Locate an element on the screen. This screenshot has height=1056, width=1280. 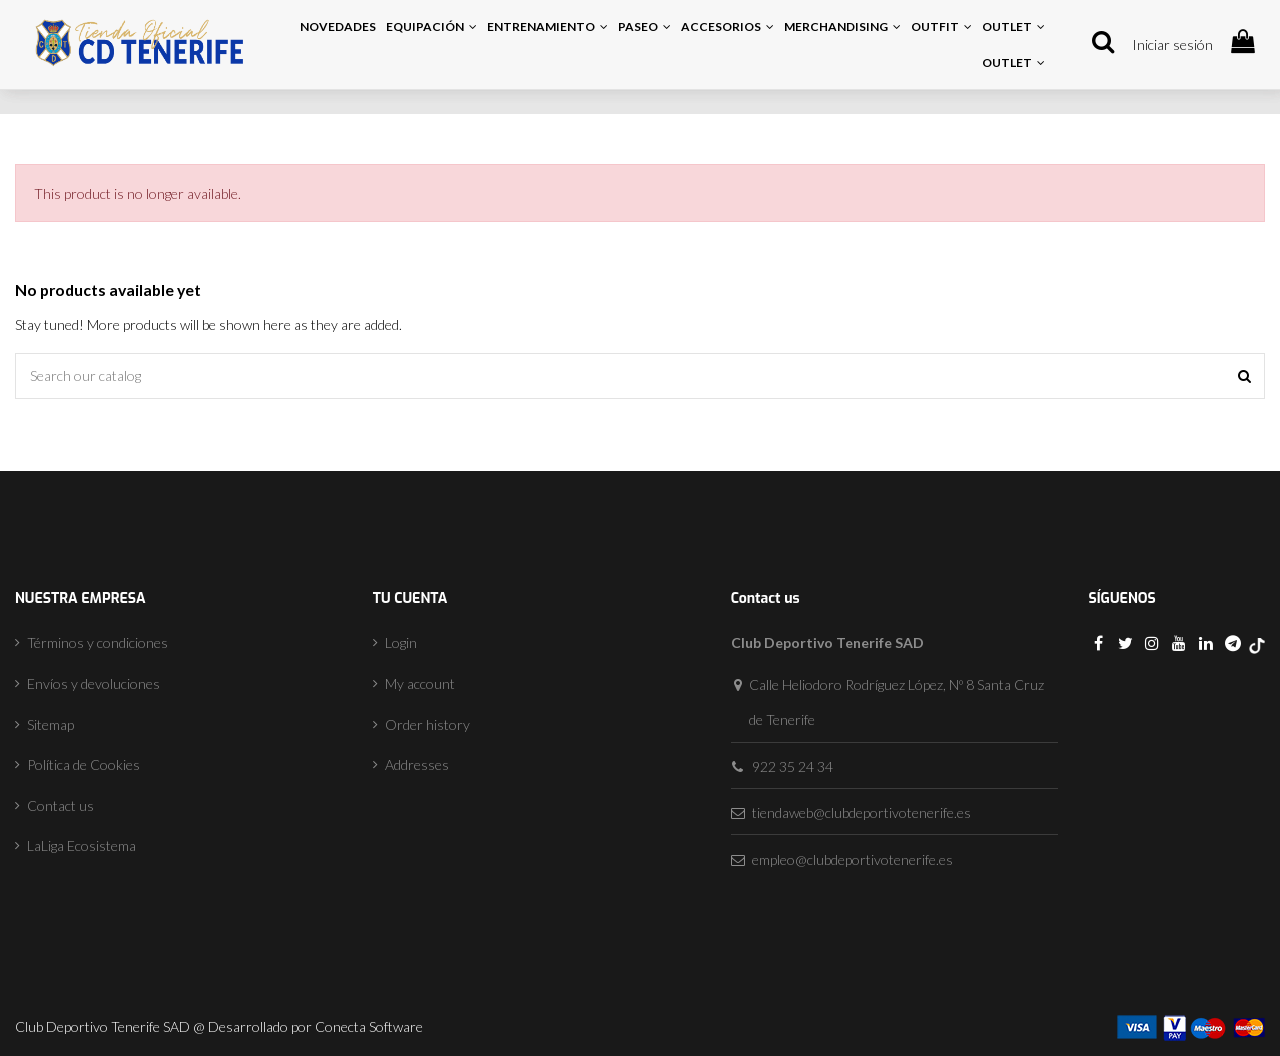
Términos y condiciones is located at coordinates (97, 642).